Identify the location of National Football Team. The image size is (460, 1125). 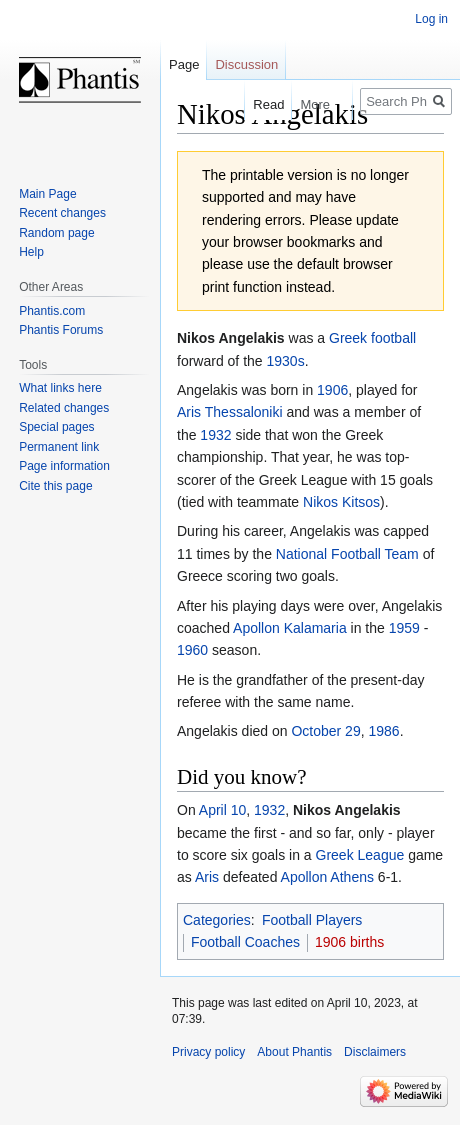
(347, 554).